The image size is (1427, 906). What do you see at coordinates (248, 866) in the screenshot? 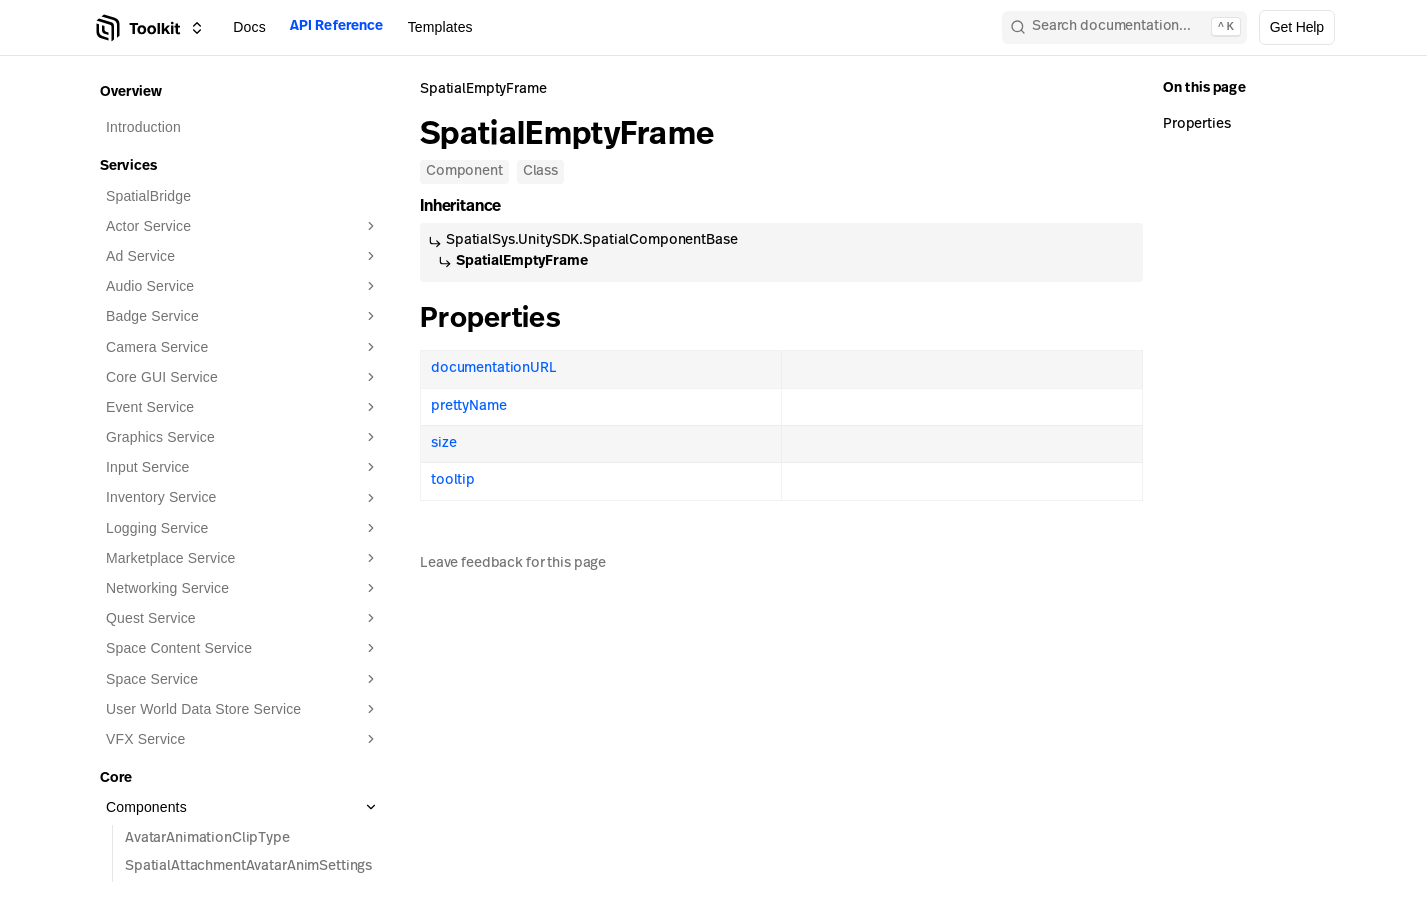
I see `SpatialAttachmentAvatarAnimSettings` at bounding box center [248, 866].